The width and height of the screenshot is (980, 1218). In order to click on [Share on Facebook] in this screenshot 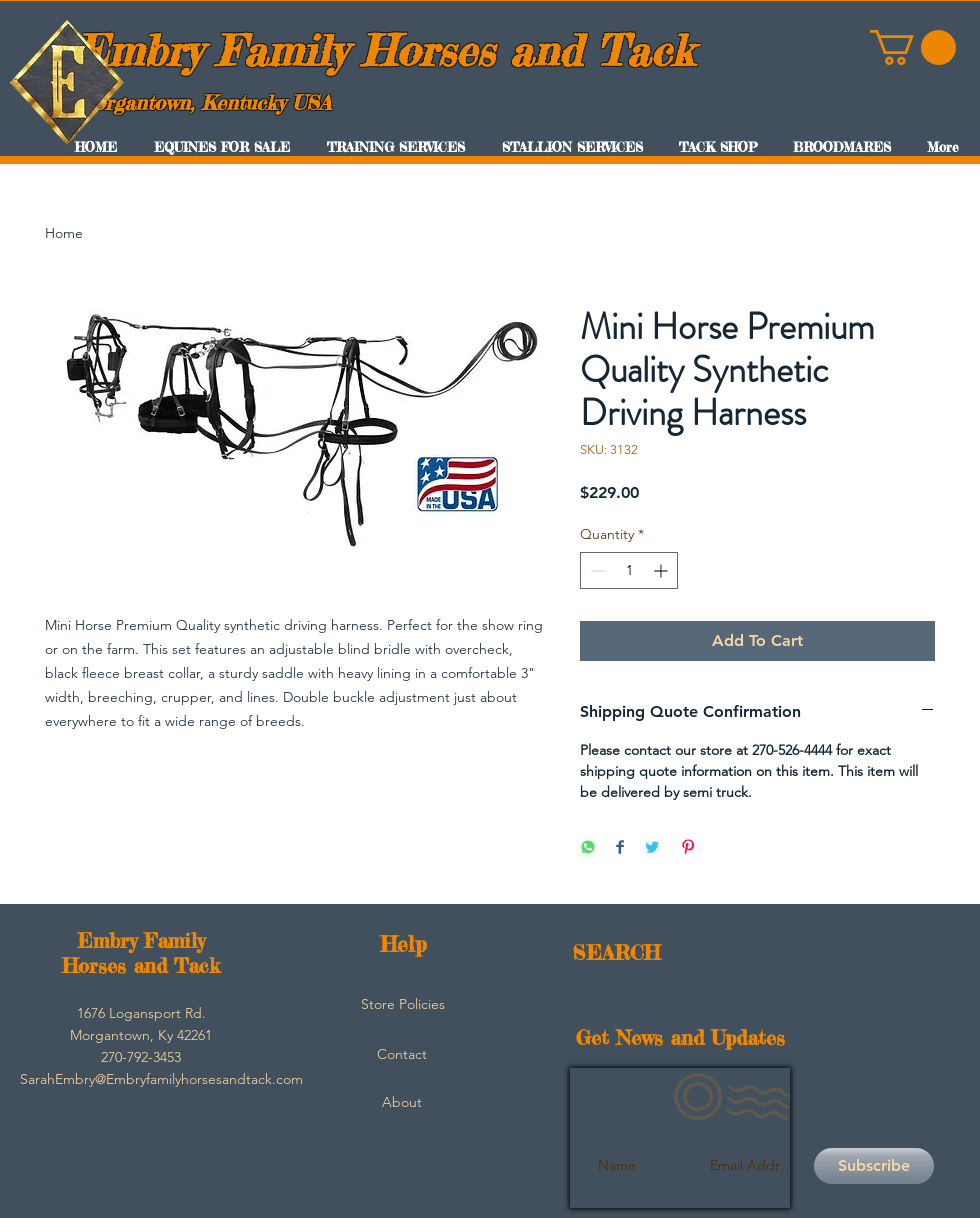, I will do `click(620, 848)`.